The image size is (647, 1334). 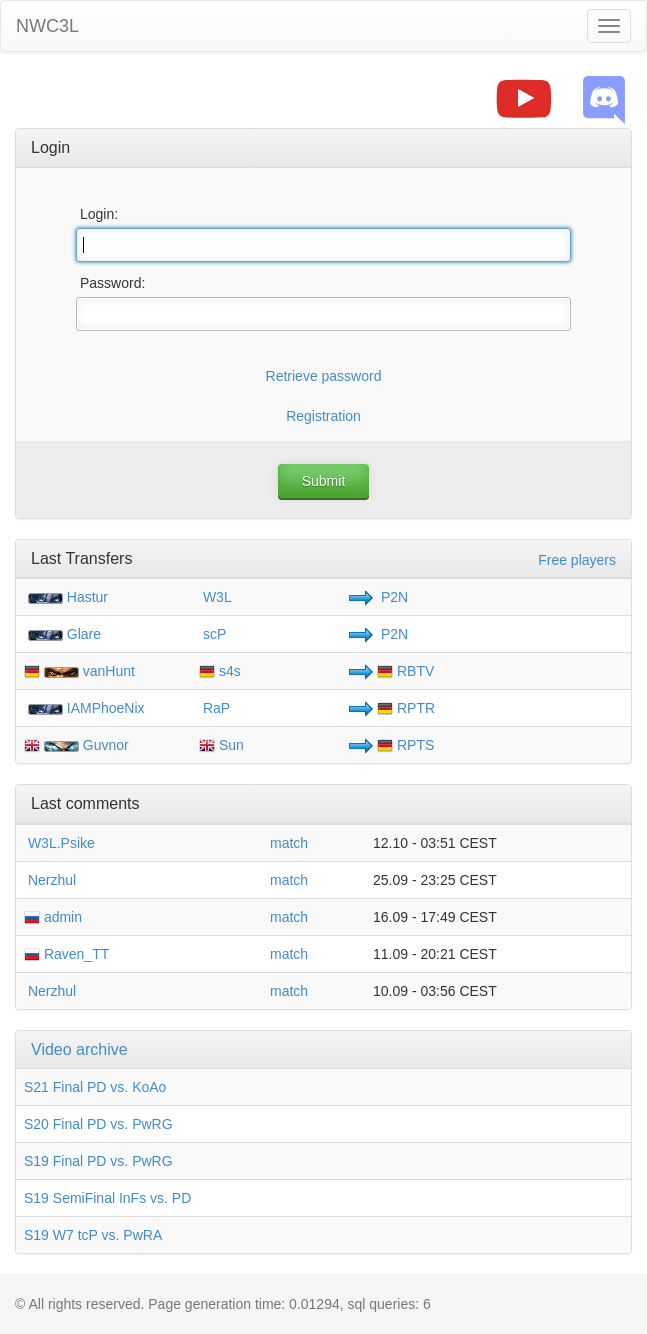 What do you see at coordinates (106, 745) in the screenshot?
I see `Guvnor` at bounding box center [106, 745].